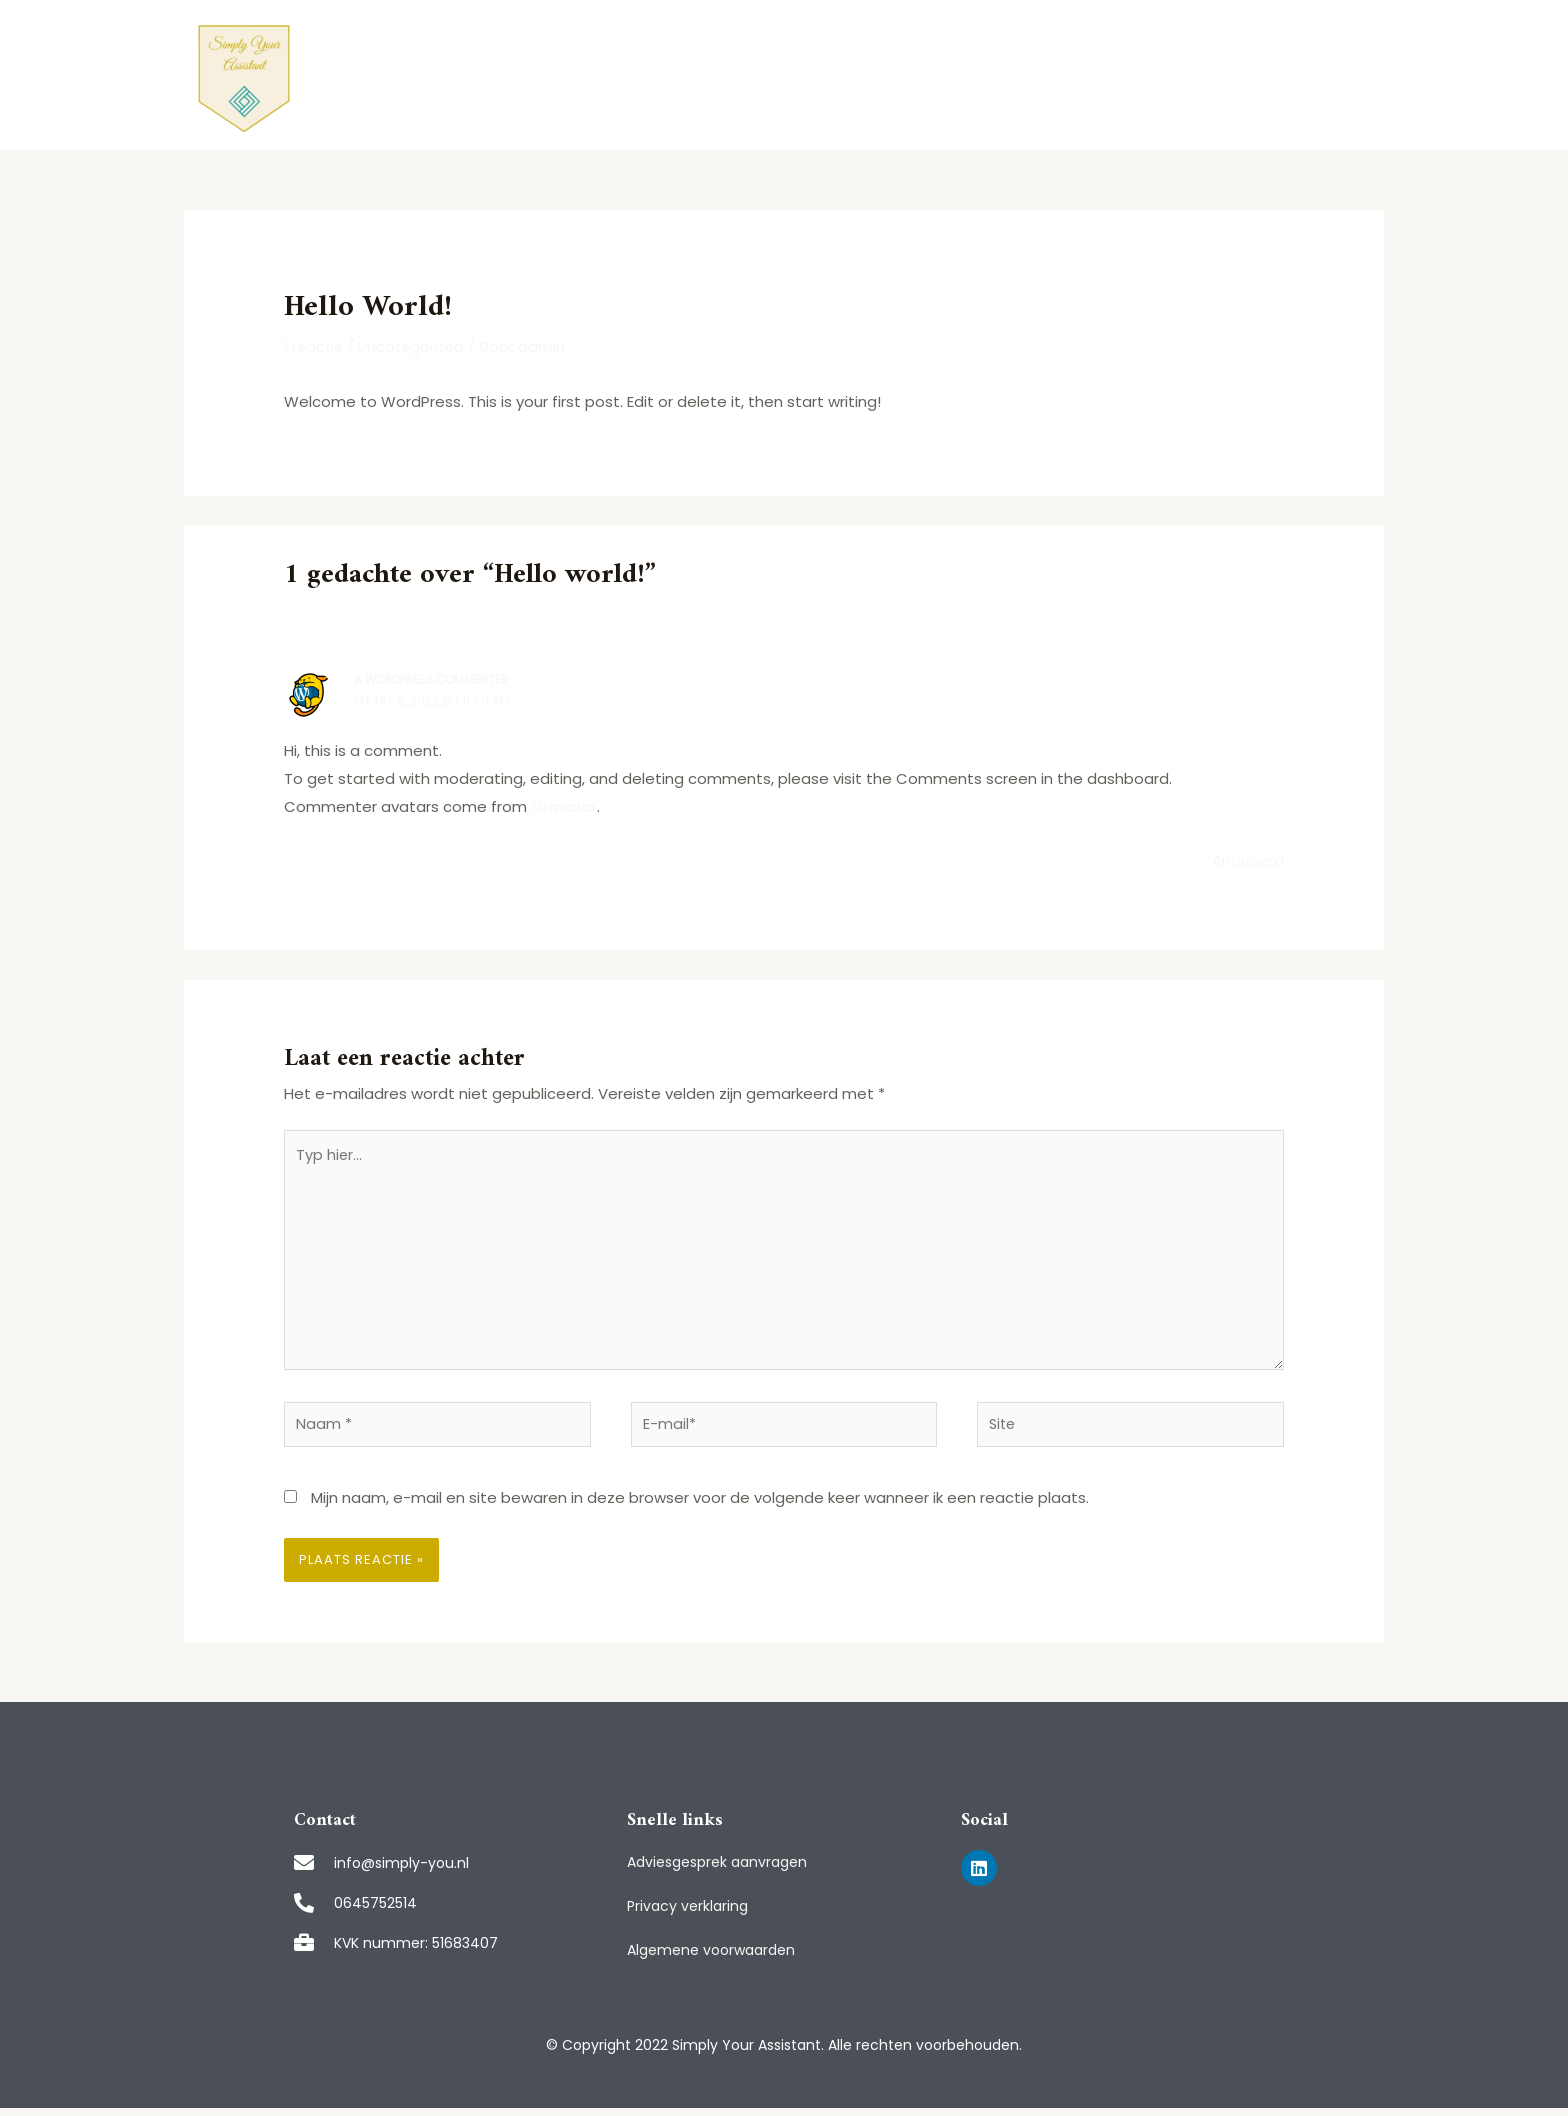 Image resolution: width=1568 pixels, height=2116 pixels. What do you see at coordinates (434, 679) in the screenshot?
I see `A WordPress Commenter` at bounding box center [434, 679].